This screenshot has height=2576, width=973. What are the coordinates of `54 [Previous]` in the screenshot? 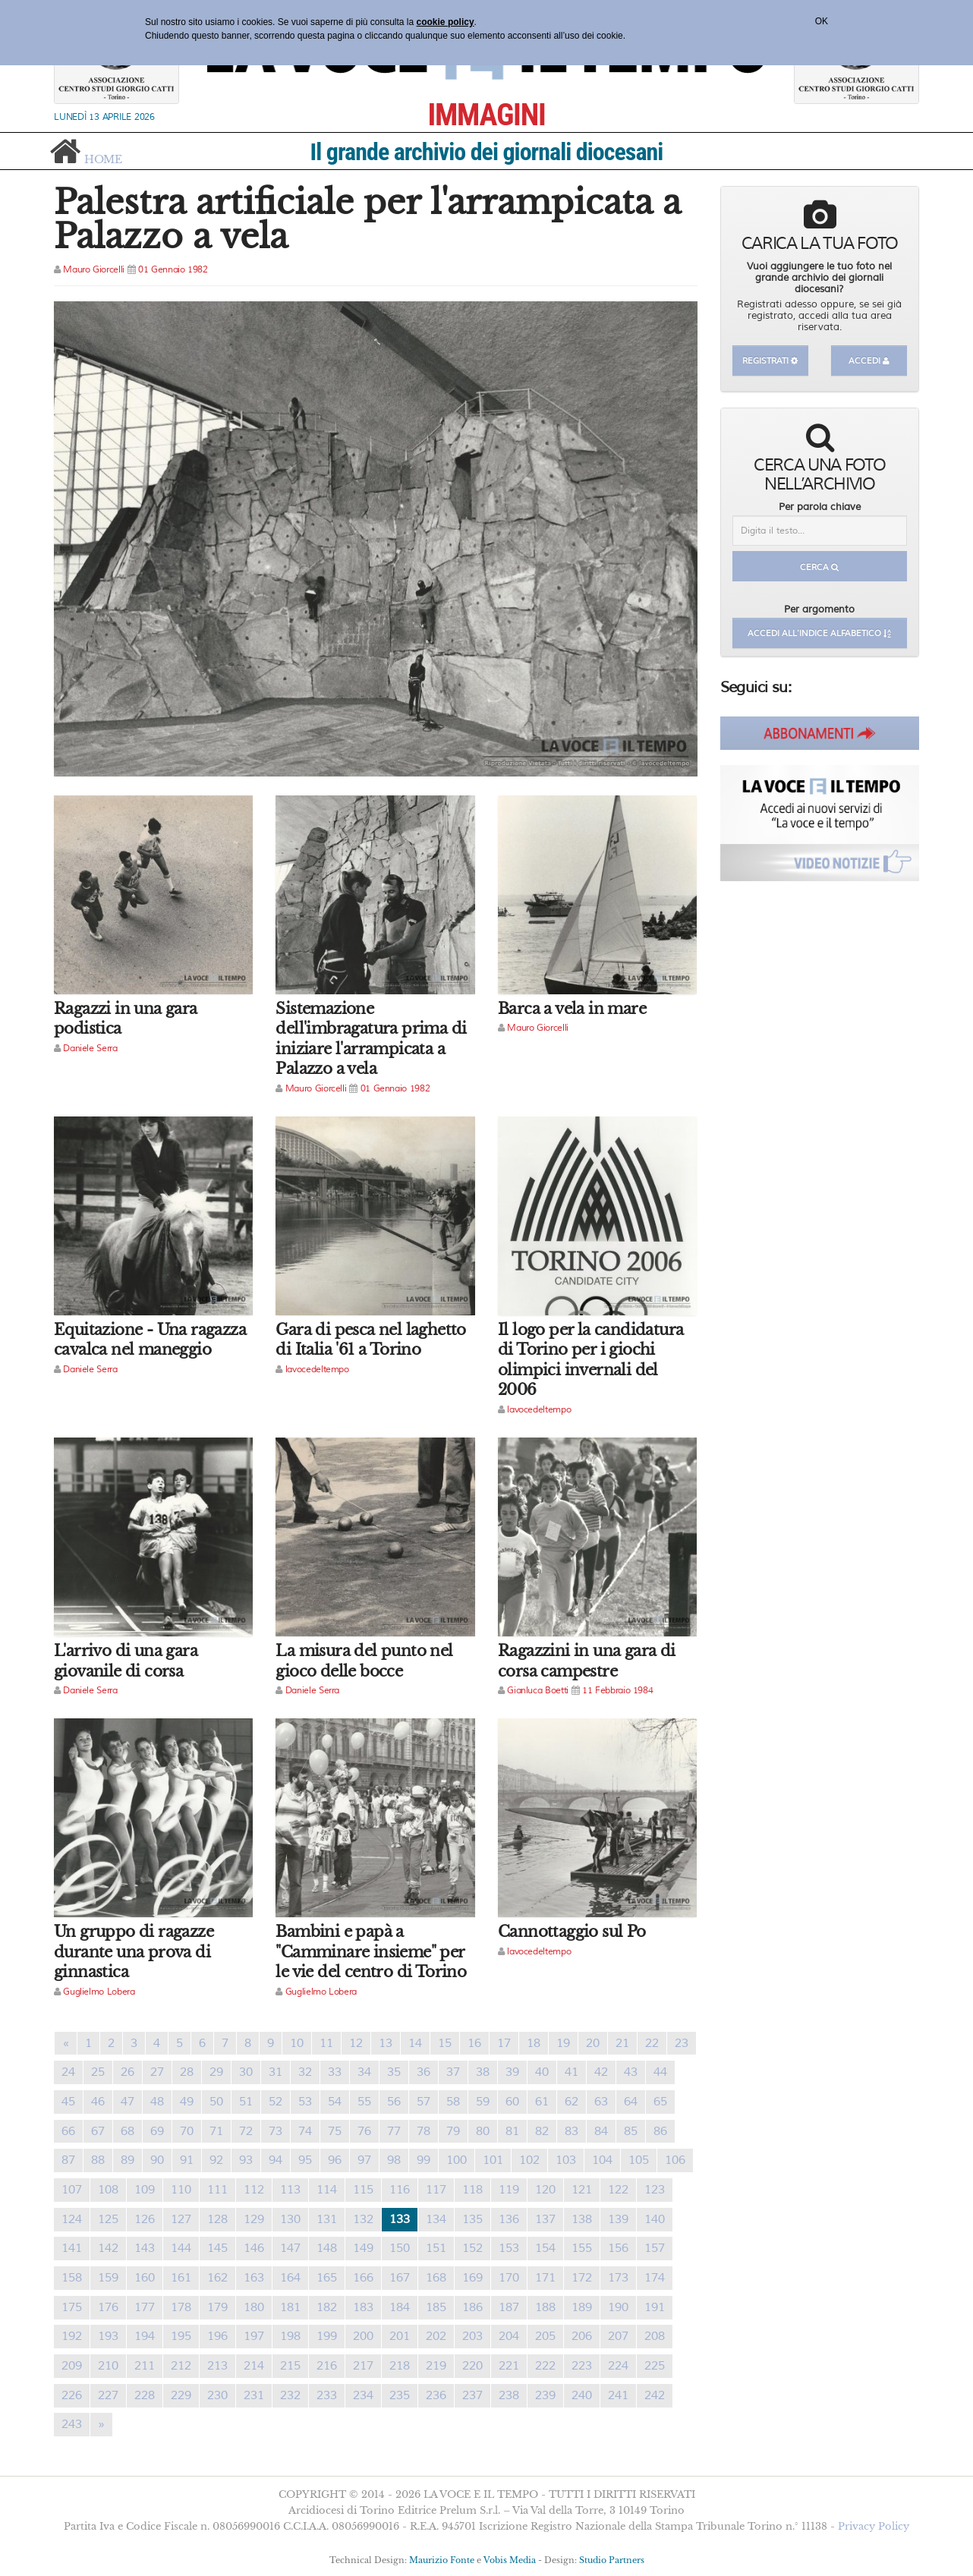 It's located at (335, 2101).